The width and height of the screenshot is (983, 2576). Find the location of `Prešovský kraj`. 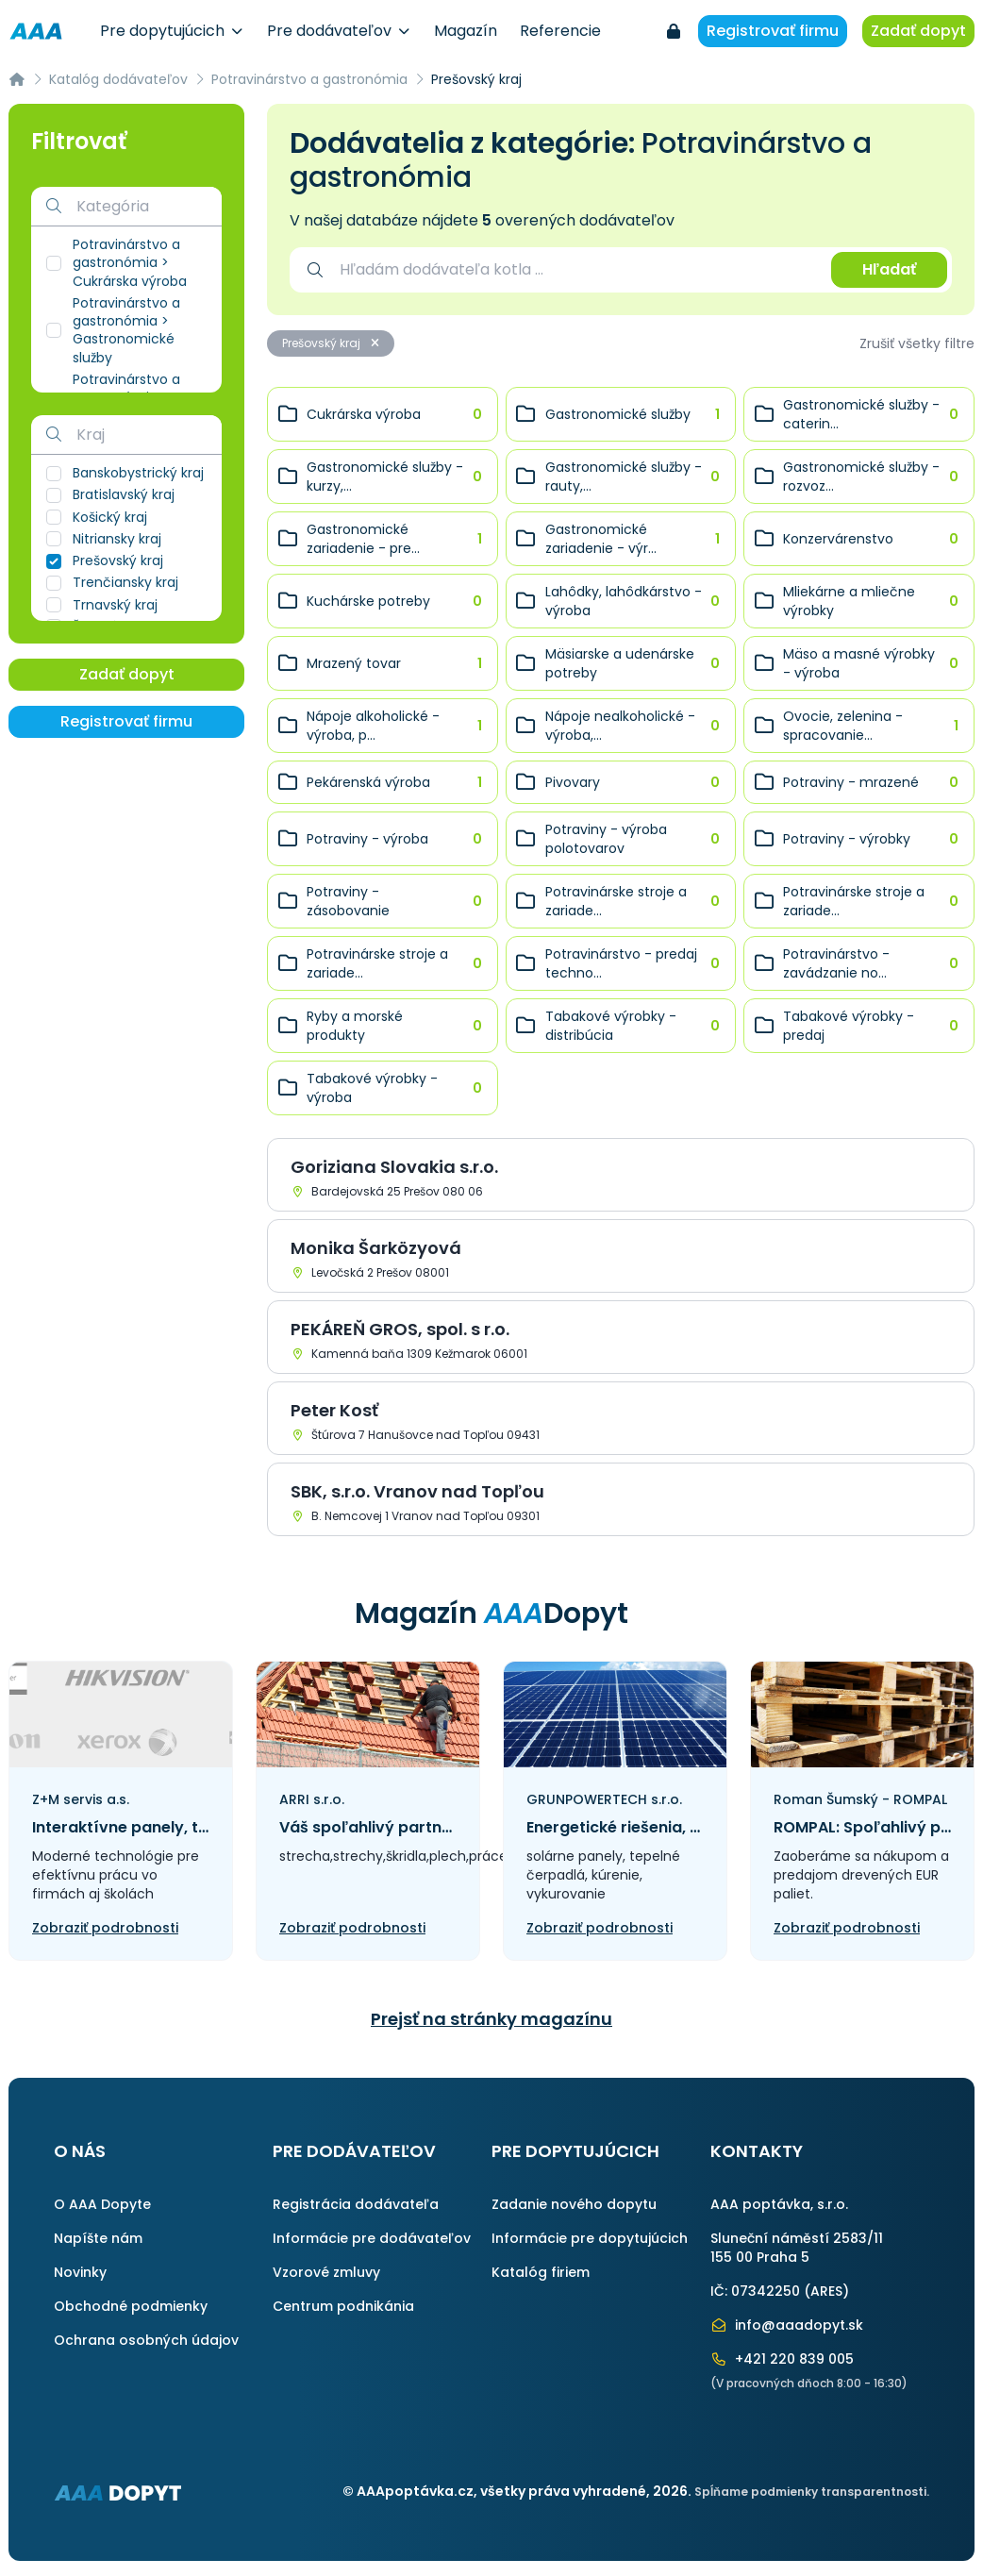

Prešovský kraj is located at coordinates (330, 343).